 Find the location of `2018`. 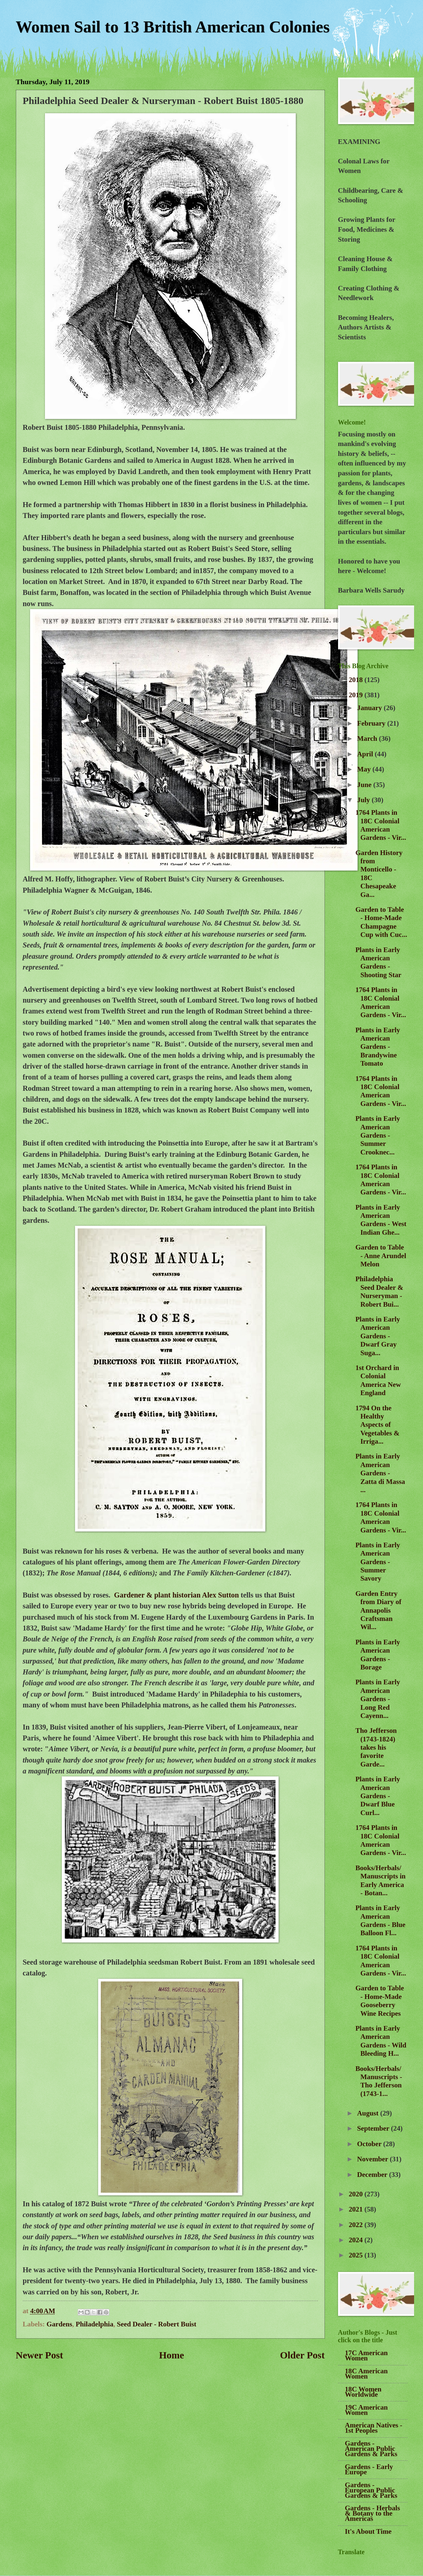

2018 is located at coordinates (357, 680).